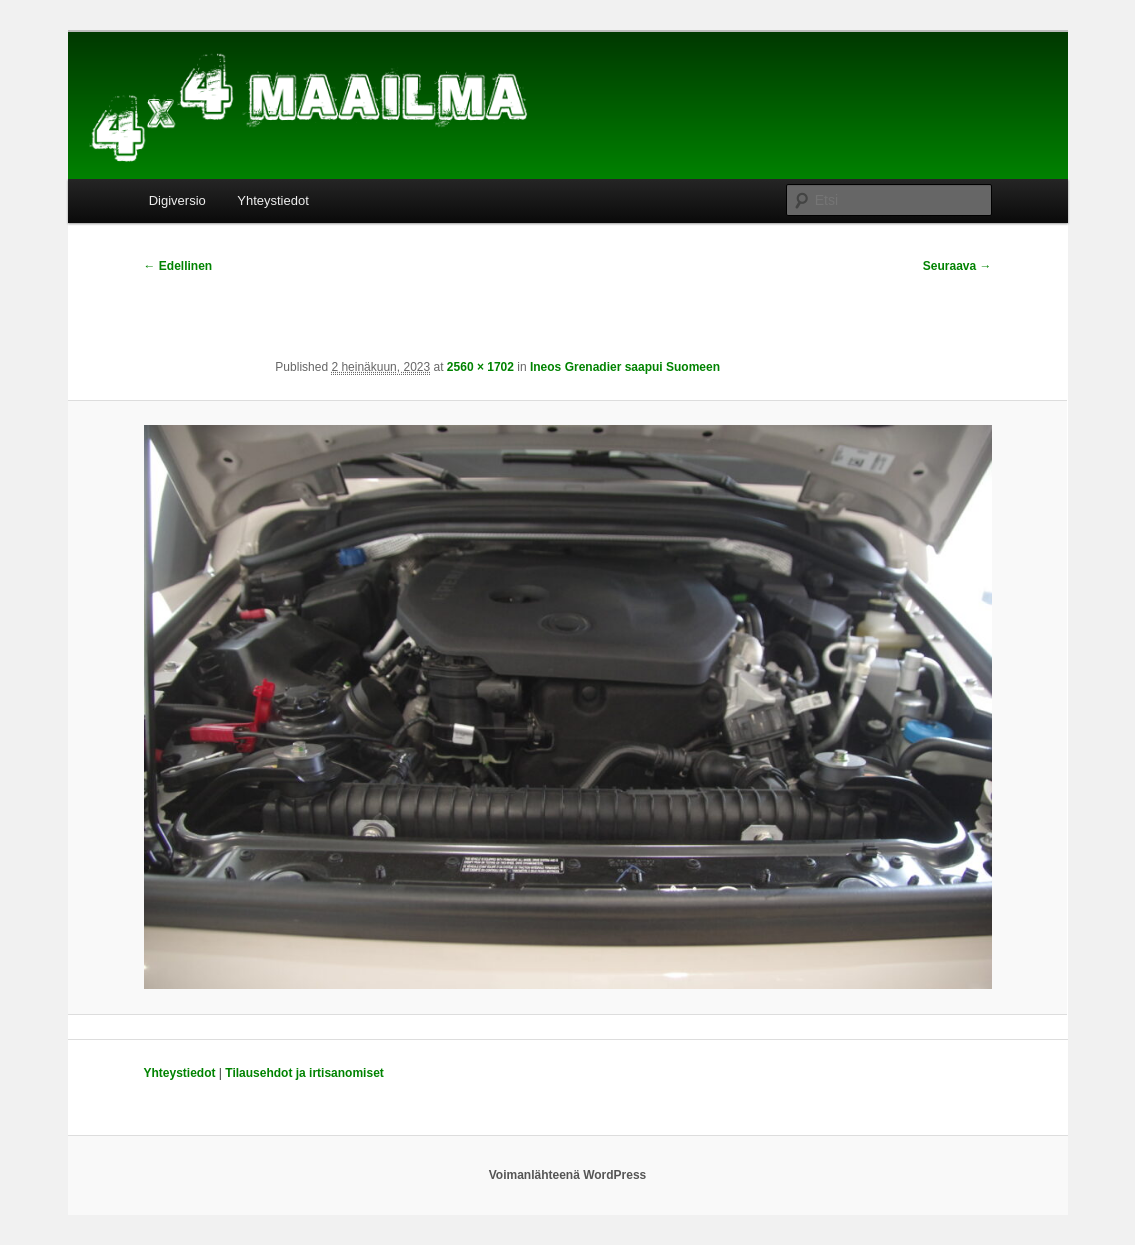 The image size is (1135, 1245). What do you see at coordinates (273, 200) in the screenshot?
I see `Yhteystiedot` at bounding box center [273, 200].